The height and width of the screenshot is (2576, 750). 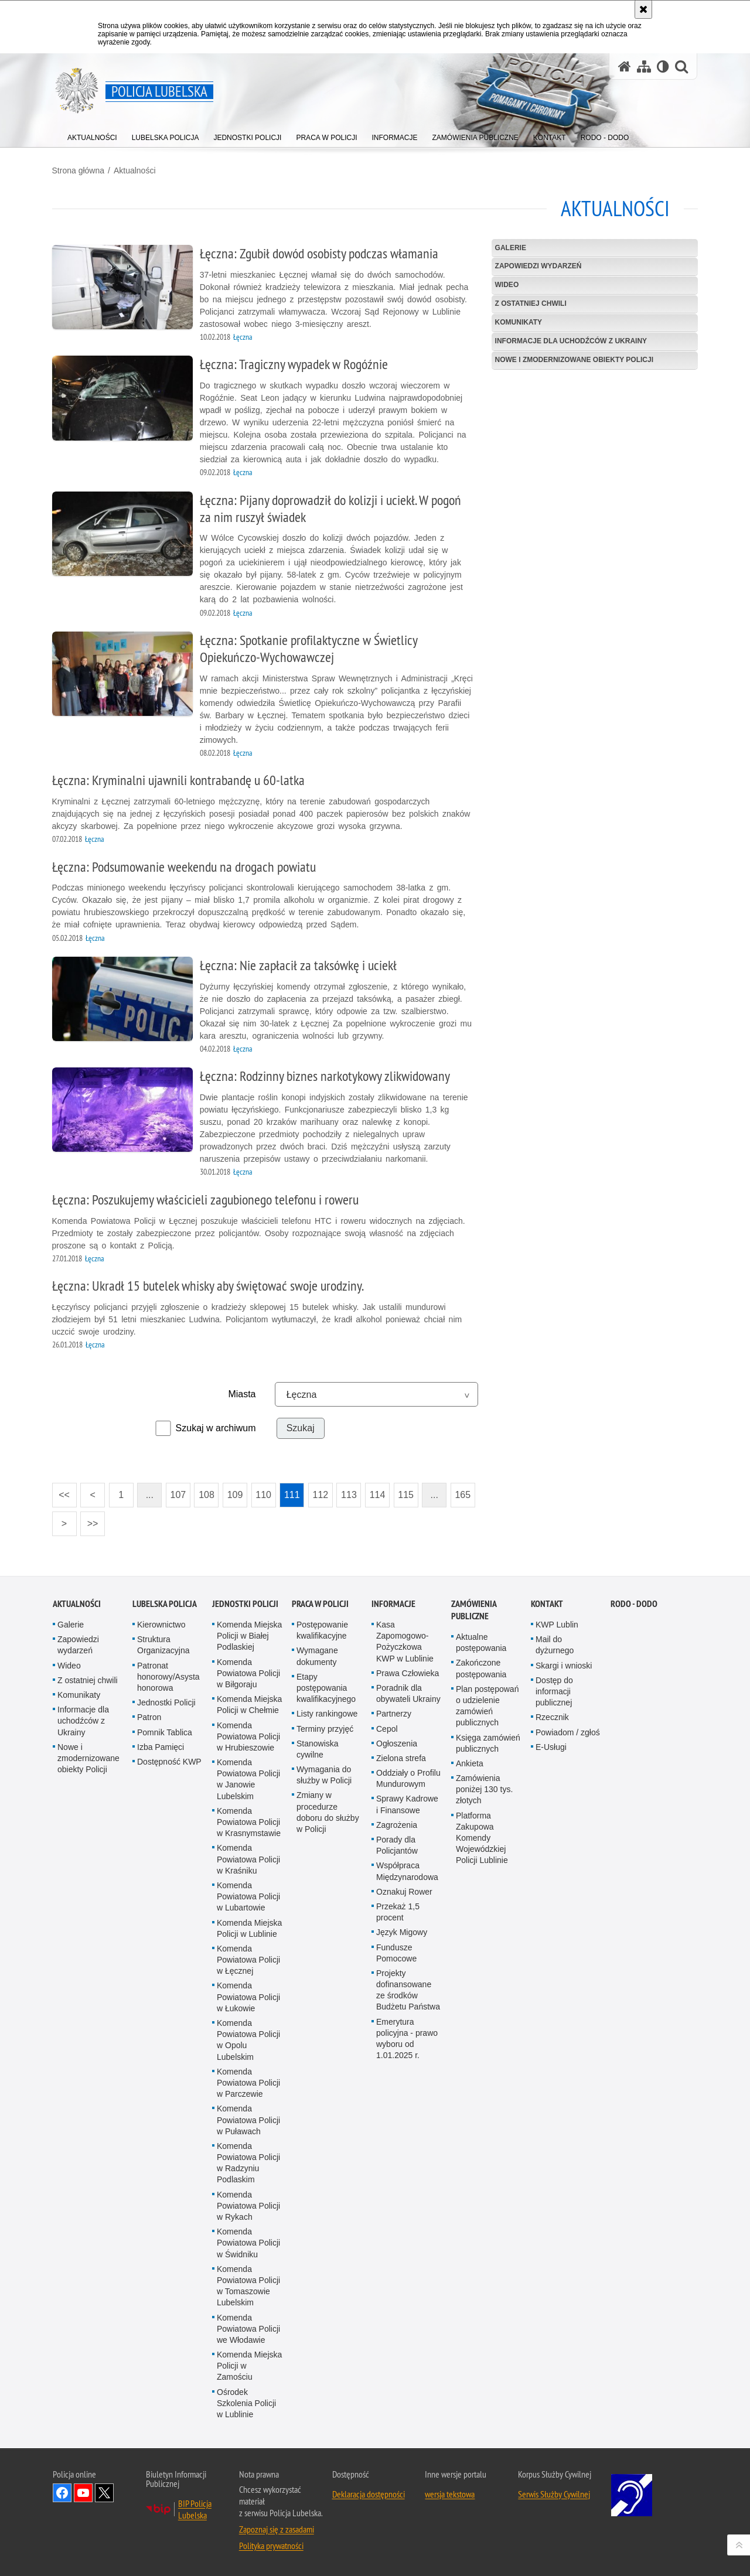 What do you see at coordinates (248, 1896) in the screenshot?
I see `Komenda Powiatowa Policji w Lubartowie [Komenda Powiatowa Policji w Lubartowie. Uwaga. Ten link otwiera nowe okno.]` at bounding box center [248, 1896].